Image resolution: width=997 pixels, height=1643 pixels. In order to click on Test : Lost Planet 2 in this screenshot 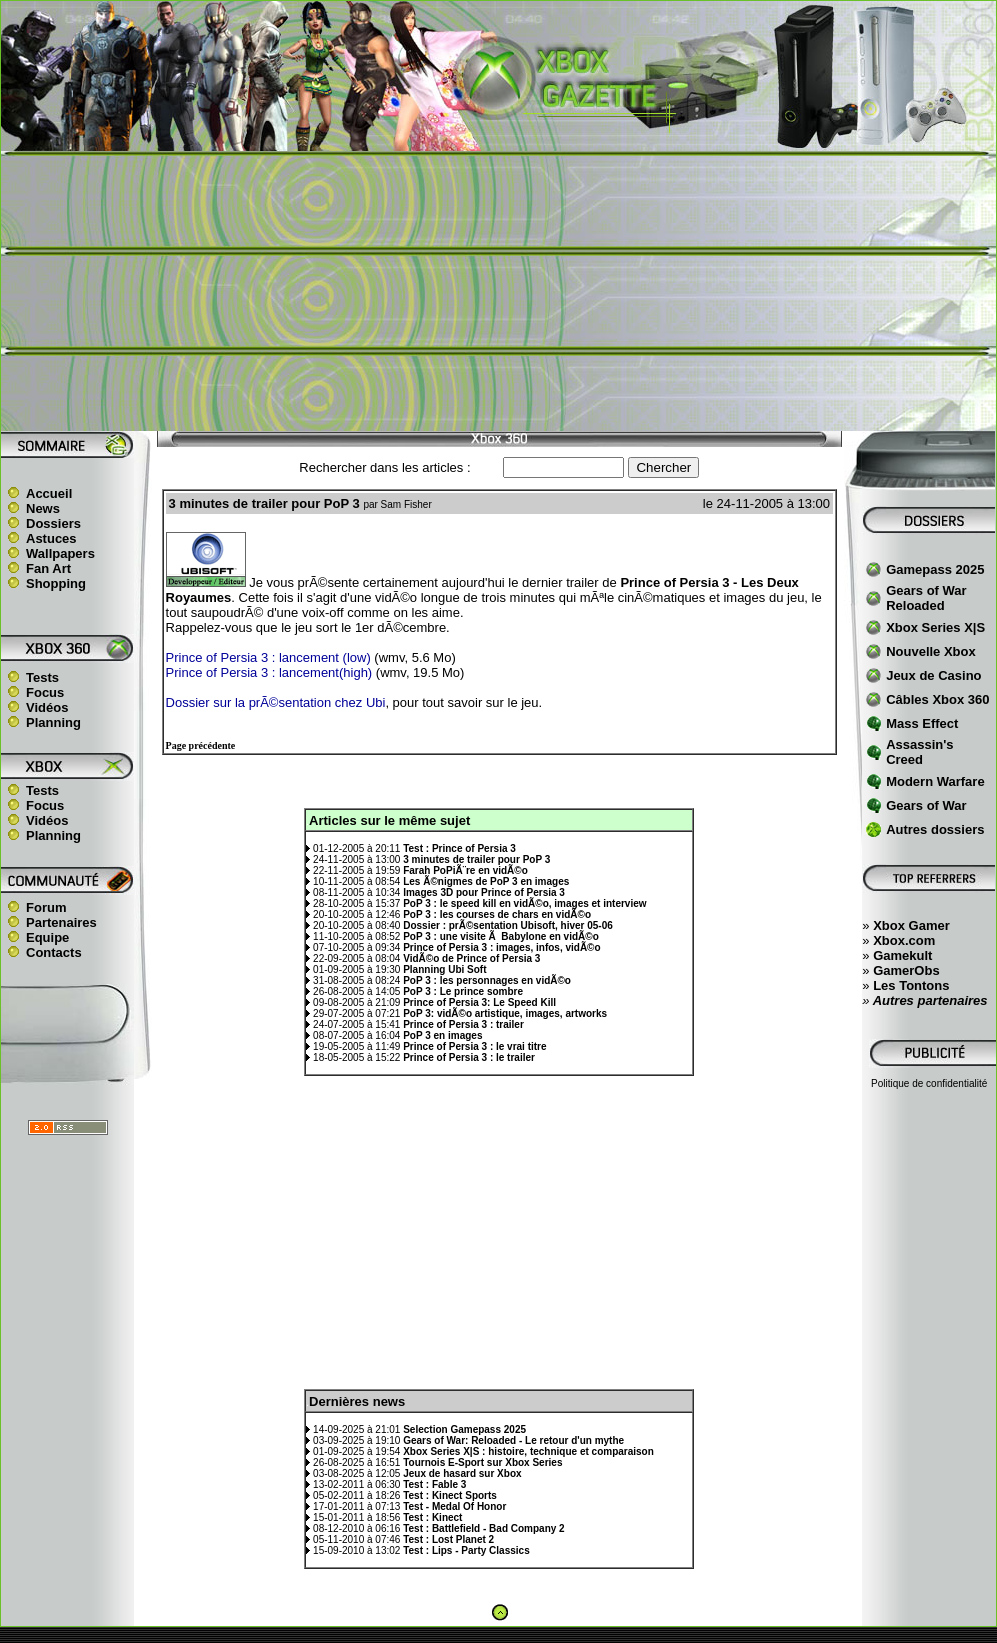, I will do `click(448, 1539)`.